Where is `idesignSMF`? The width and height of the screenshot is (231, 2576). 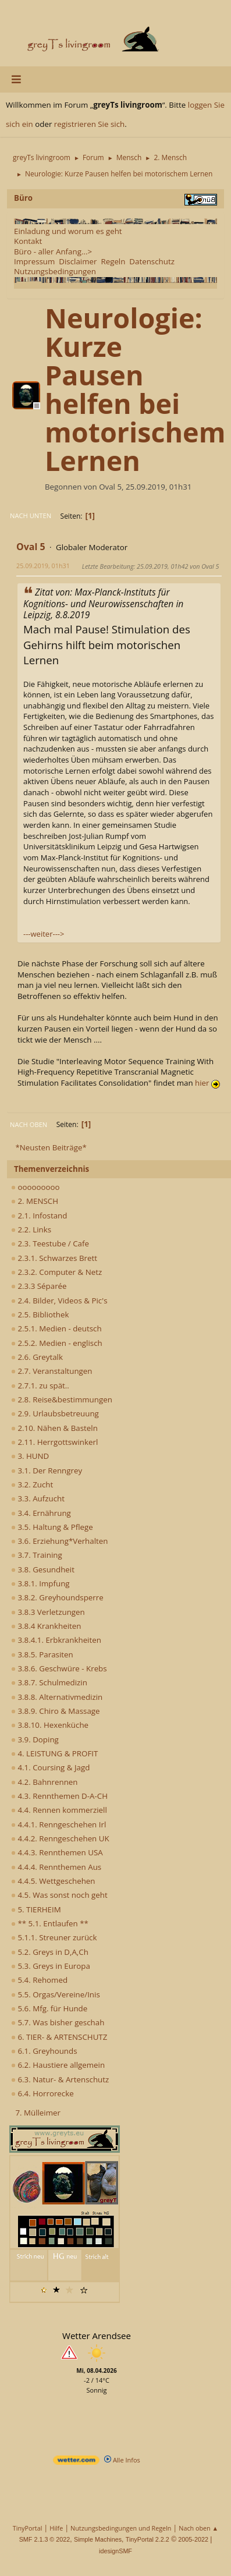 idesignSMF is located at coordinates (115, 2550).